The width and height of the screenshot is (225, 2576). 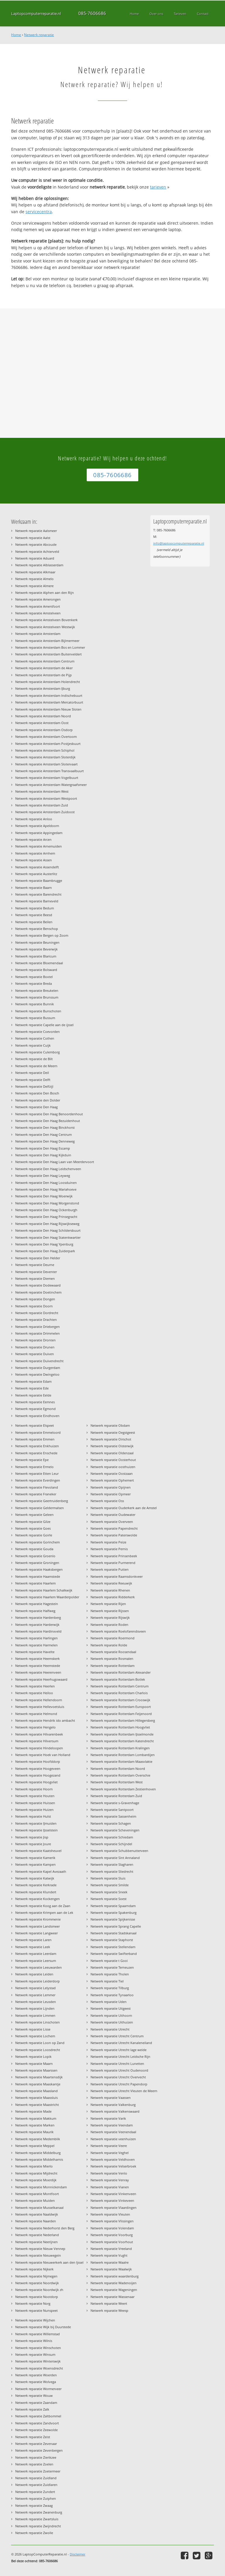 What do you see at coordinates (36, 1066) in the screenshot?
I see `Netwerk reparatie de Meern` at bounding box center [36, 1066].